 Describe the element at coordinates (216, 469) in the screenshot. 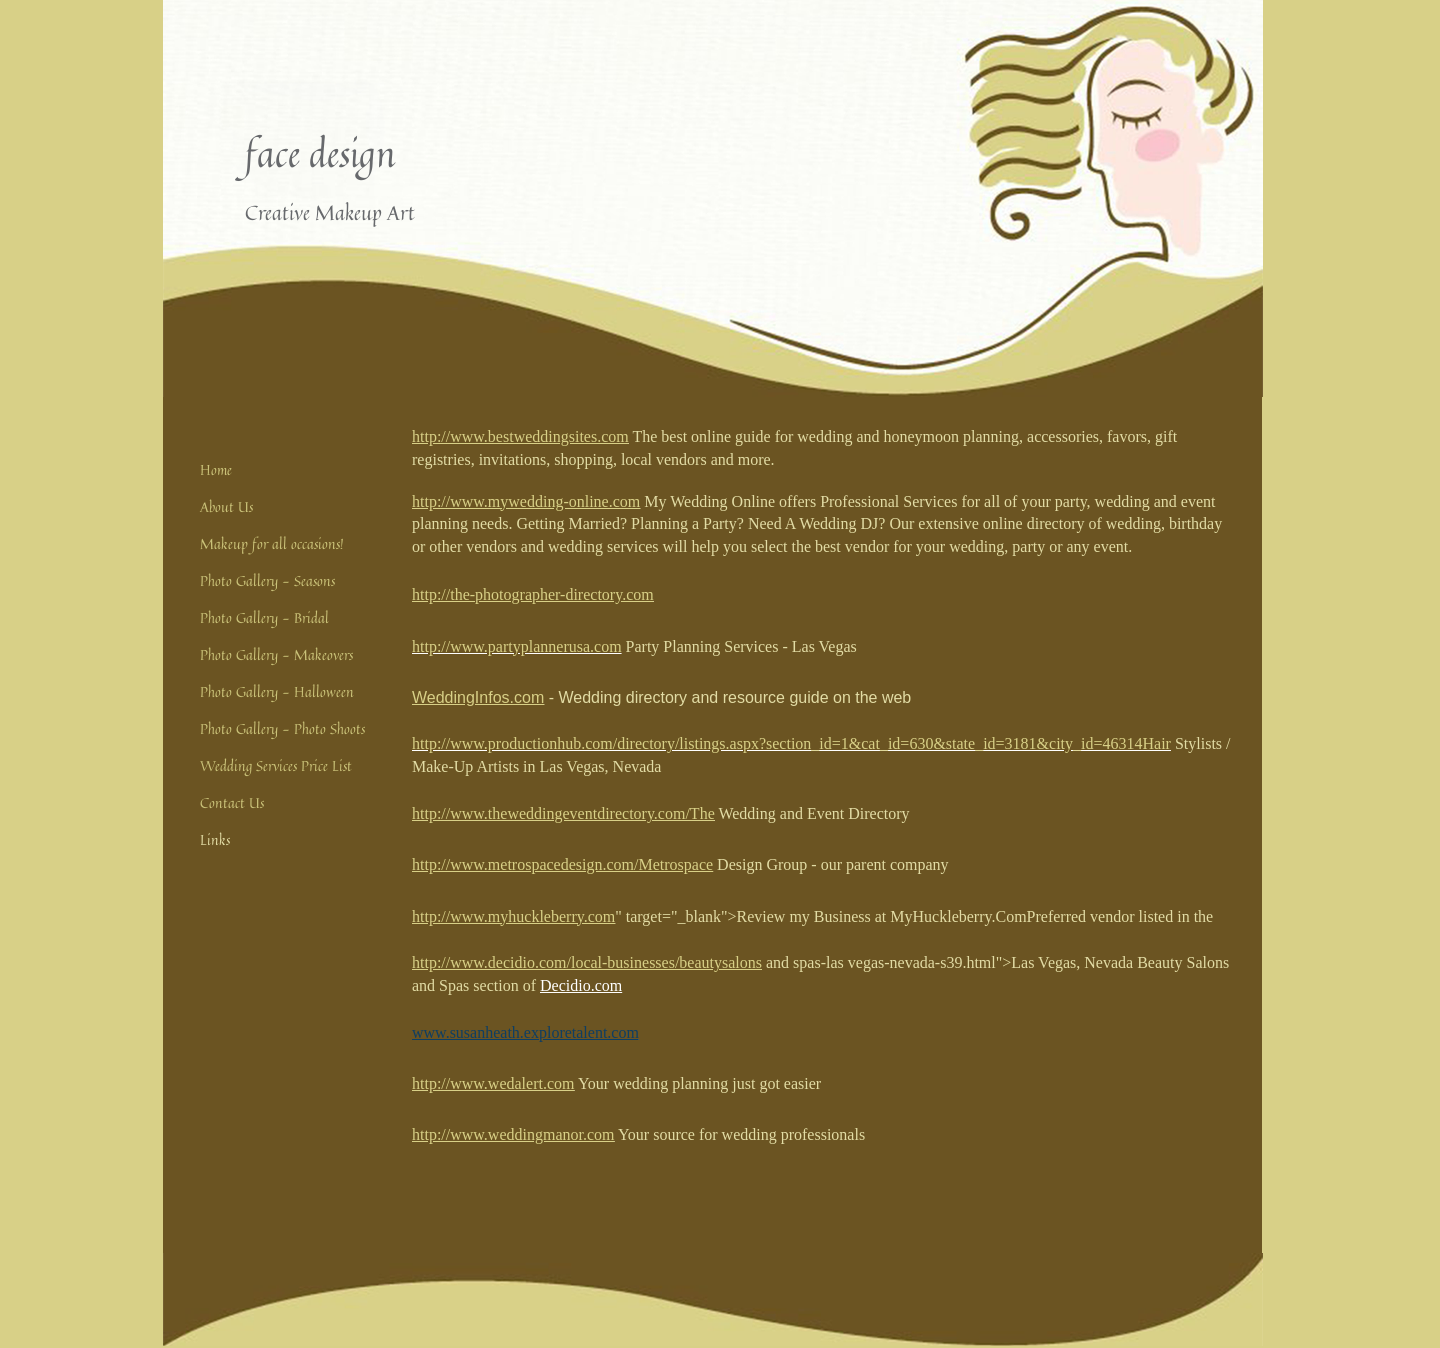

I see `Home` at that location.